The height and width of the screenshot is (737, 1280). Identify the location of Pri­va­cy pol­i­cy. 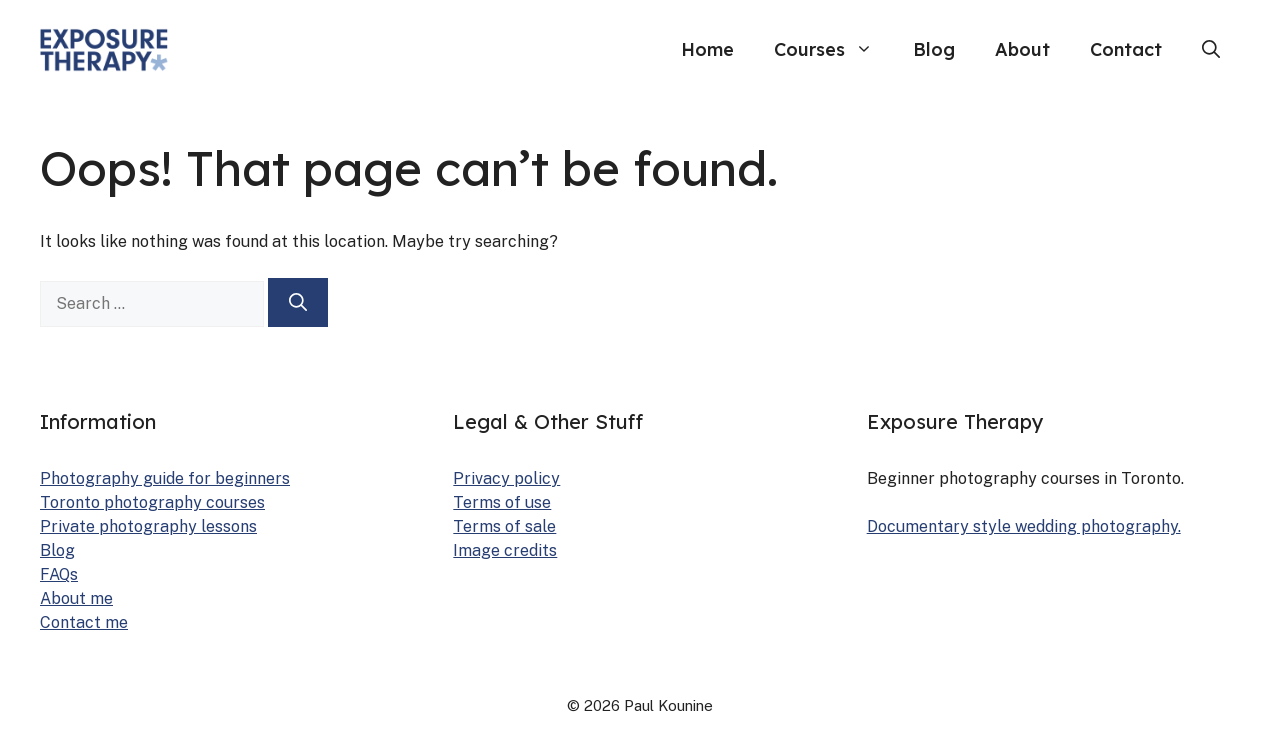
(506, 478).